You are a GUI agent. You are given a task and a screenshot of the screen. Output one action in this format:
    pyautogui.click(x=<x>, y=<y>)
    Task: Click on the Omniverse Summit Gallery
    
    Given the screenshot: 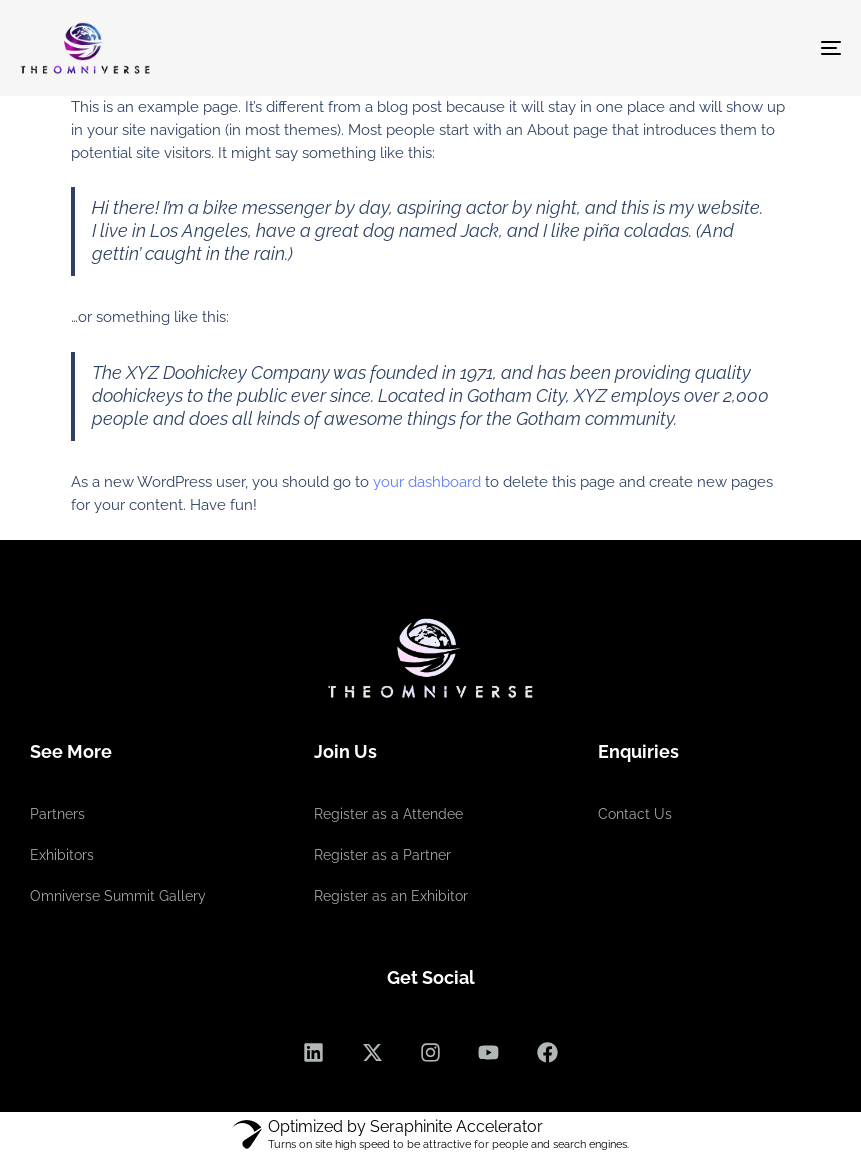 What is the action you would take?
    pyautogui.click(x=118, y=896)
    